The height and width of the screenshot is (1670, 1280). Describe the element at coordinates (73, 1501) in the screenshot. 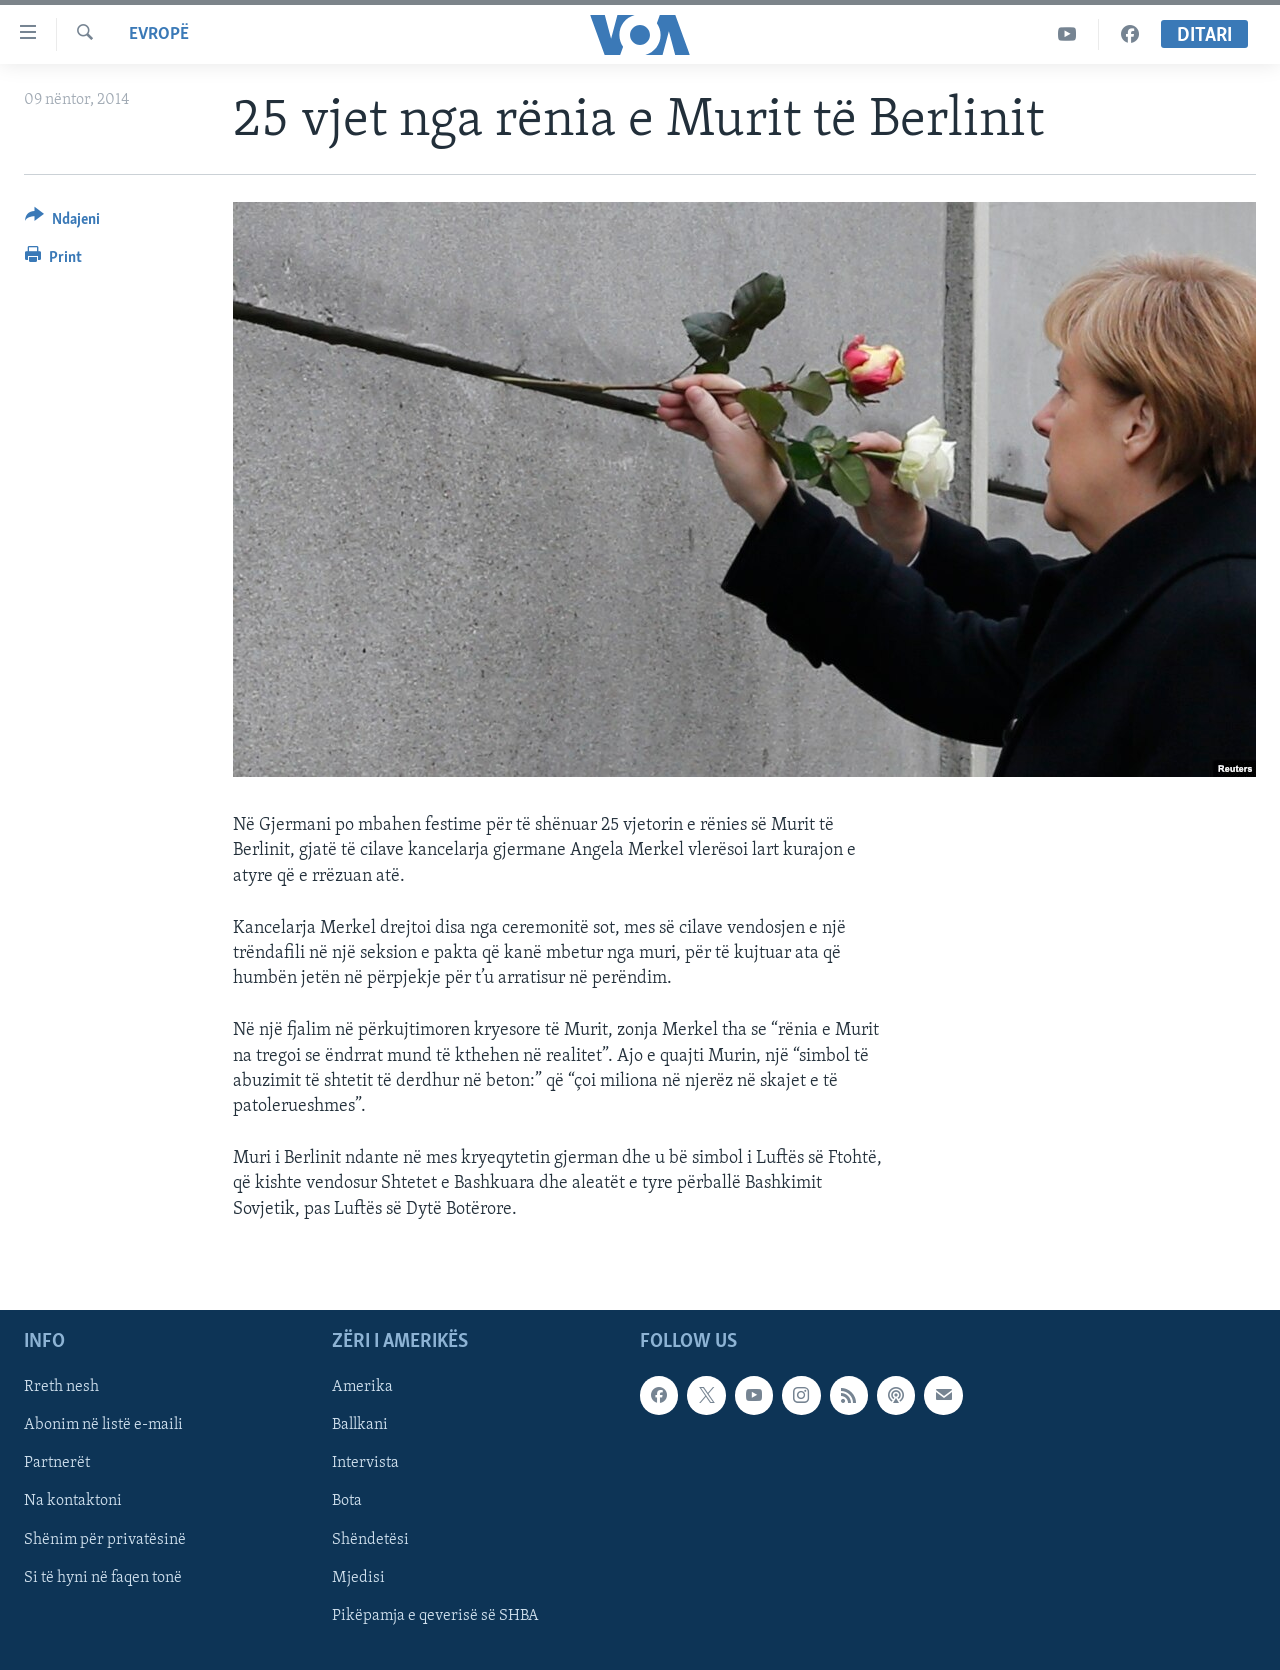

I see `Na kontaktoni` at that location.